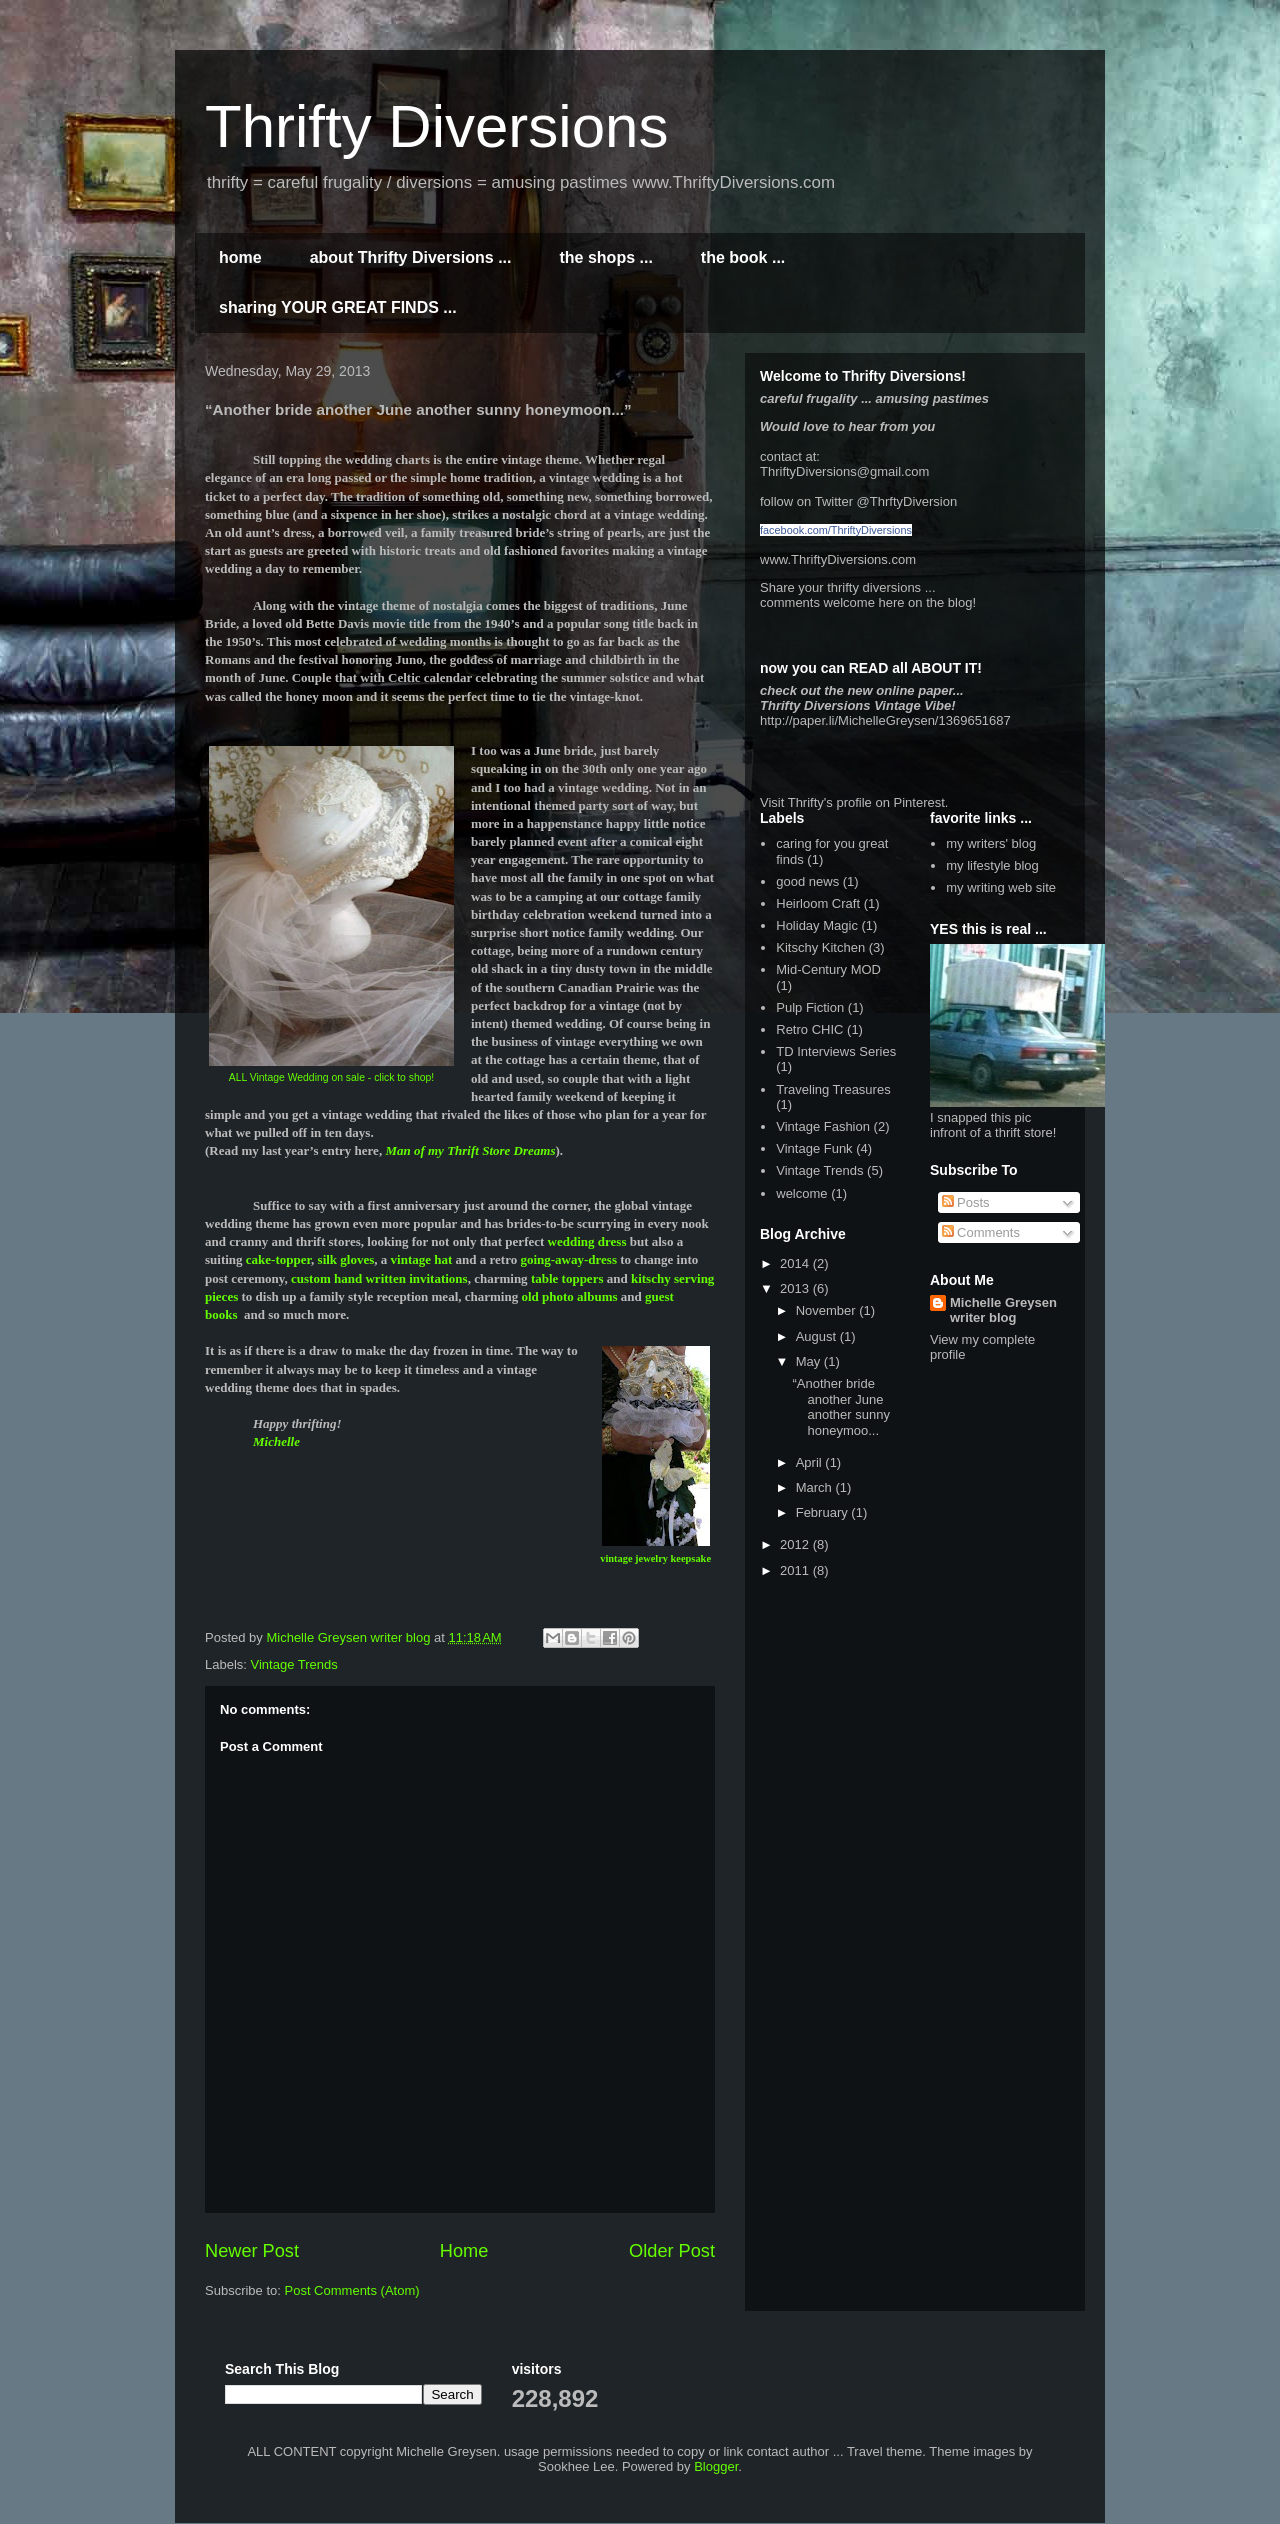 This screenshot has height=2524, width=1280. Describe the element at coordinates (796, 1570) in the screenshot. I see `2011` at that location.